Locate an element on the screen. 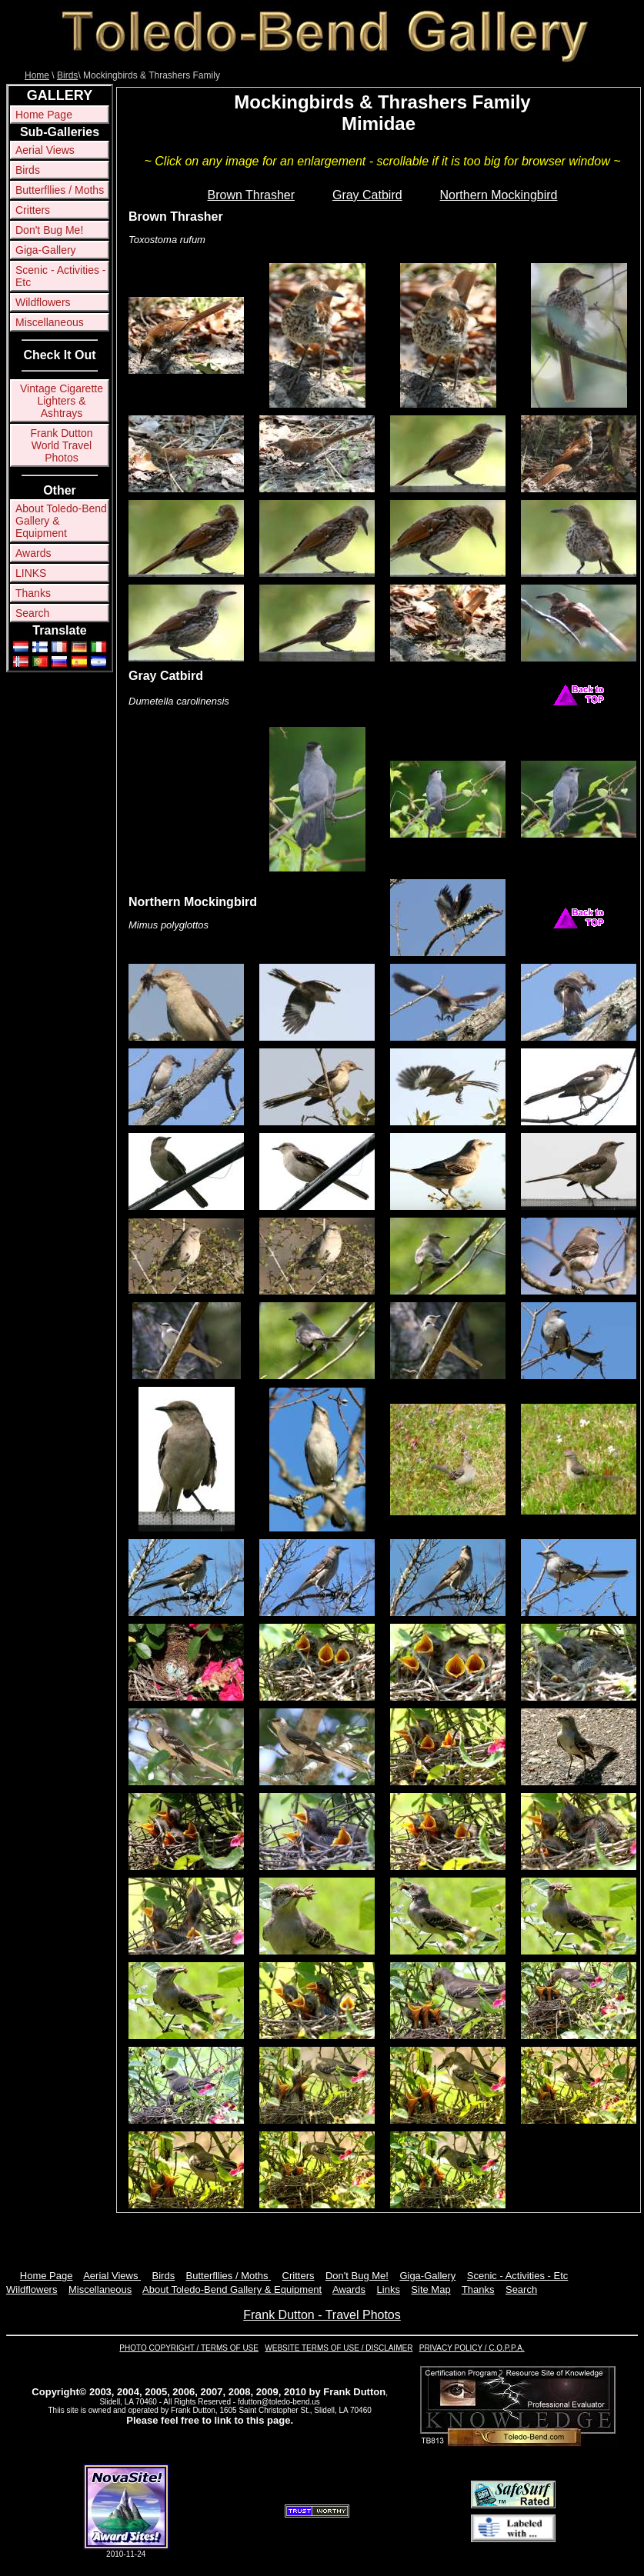  Northern Mockingbird is located at coordinates (499, 195).